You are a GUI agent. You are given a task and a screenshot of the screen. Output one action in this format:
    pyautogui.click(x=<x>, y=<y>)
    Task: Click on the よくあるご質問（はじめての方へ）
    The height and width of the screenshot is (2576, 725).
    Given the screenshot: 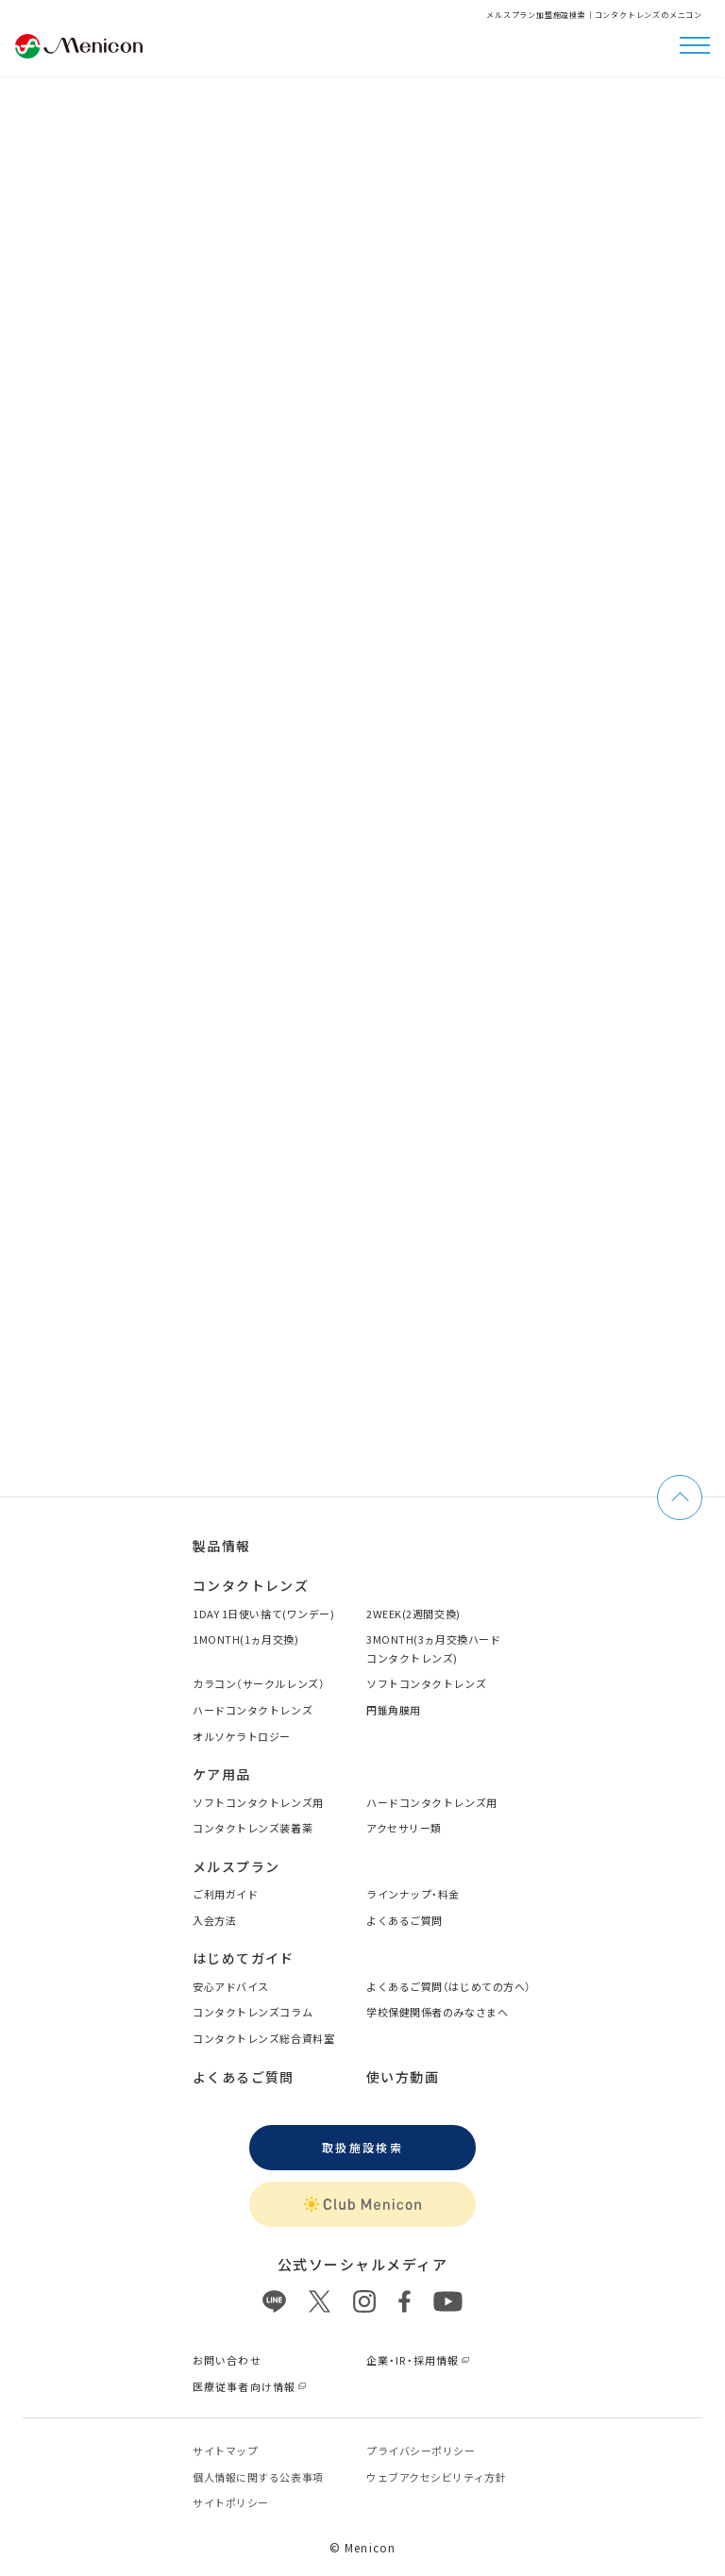 What is the action you would take?
    pyautogui.click(x=448, y=1986)
    